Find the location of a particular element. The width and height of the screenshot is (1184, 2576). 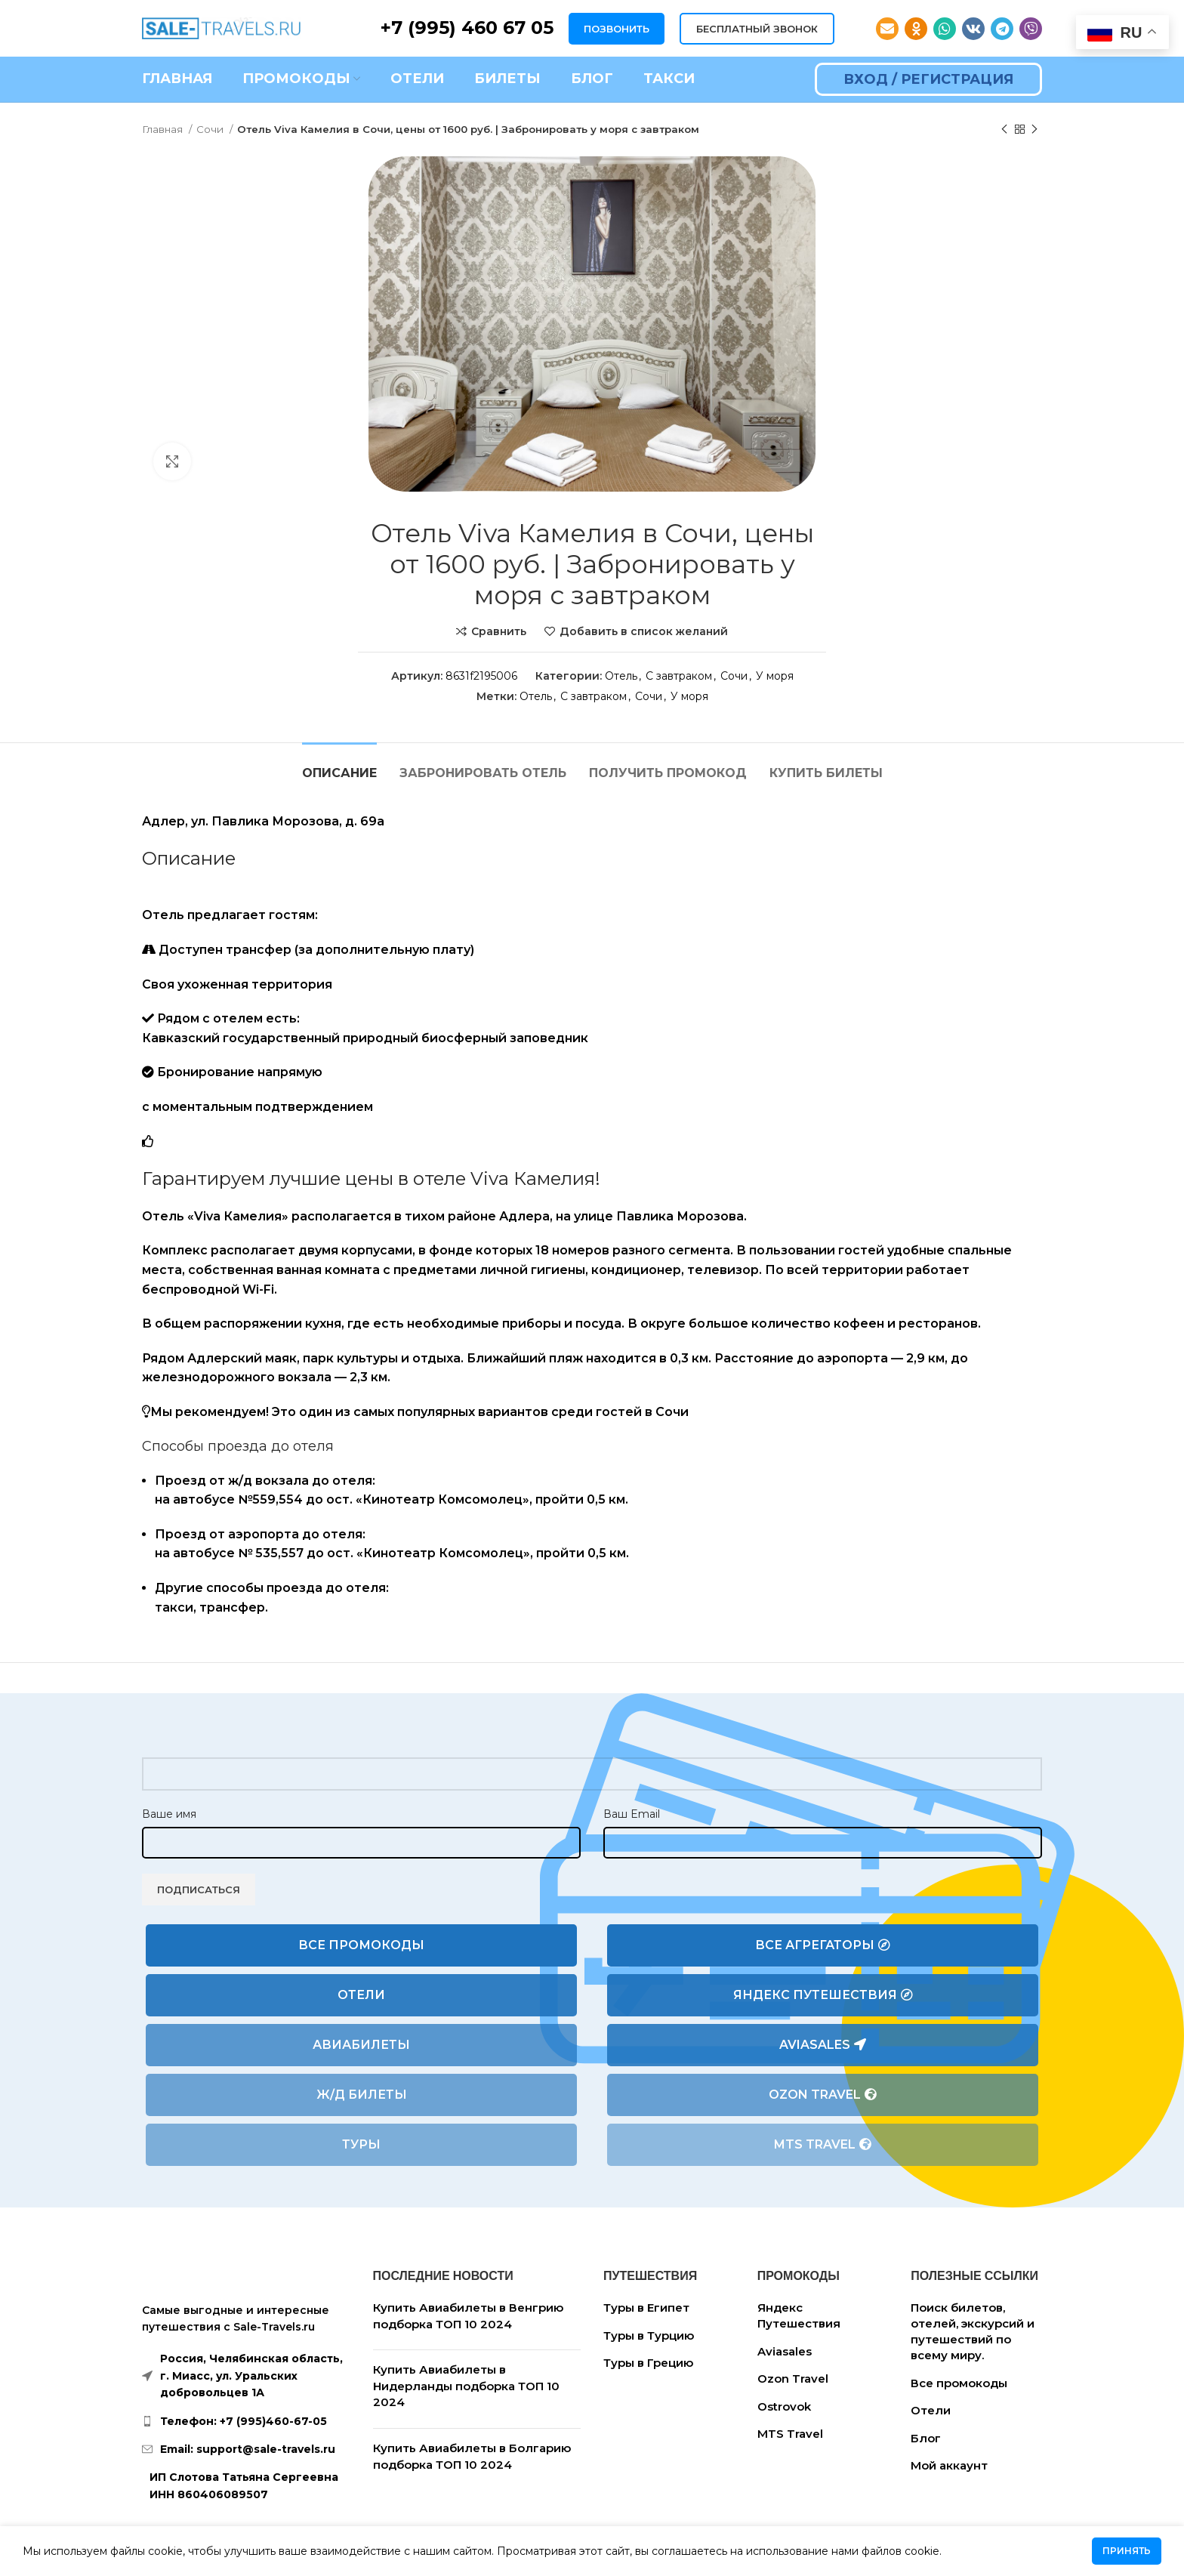

Принять is located at coordinates (1126, 2550).